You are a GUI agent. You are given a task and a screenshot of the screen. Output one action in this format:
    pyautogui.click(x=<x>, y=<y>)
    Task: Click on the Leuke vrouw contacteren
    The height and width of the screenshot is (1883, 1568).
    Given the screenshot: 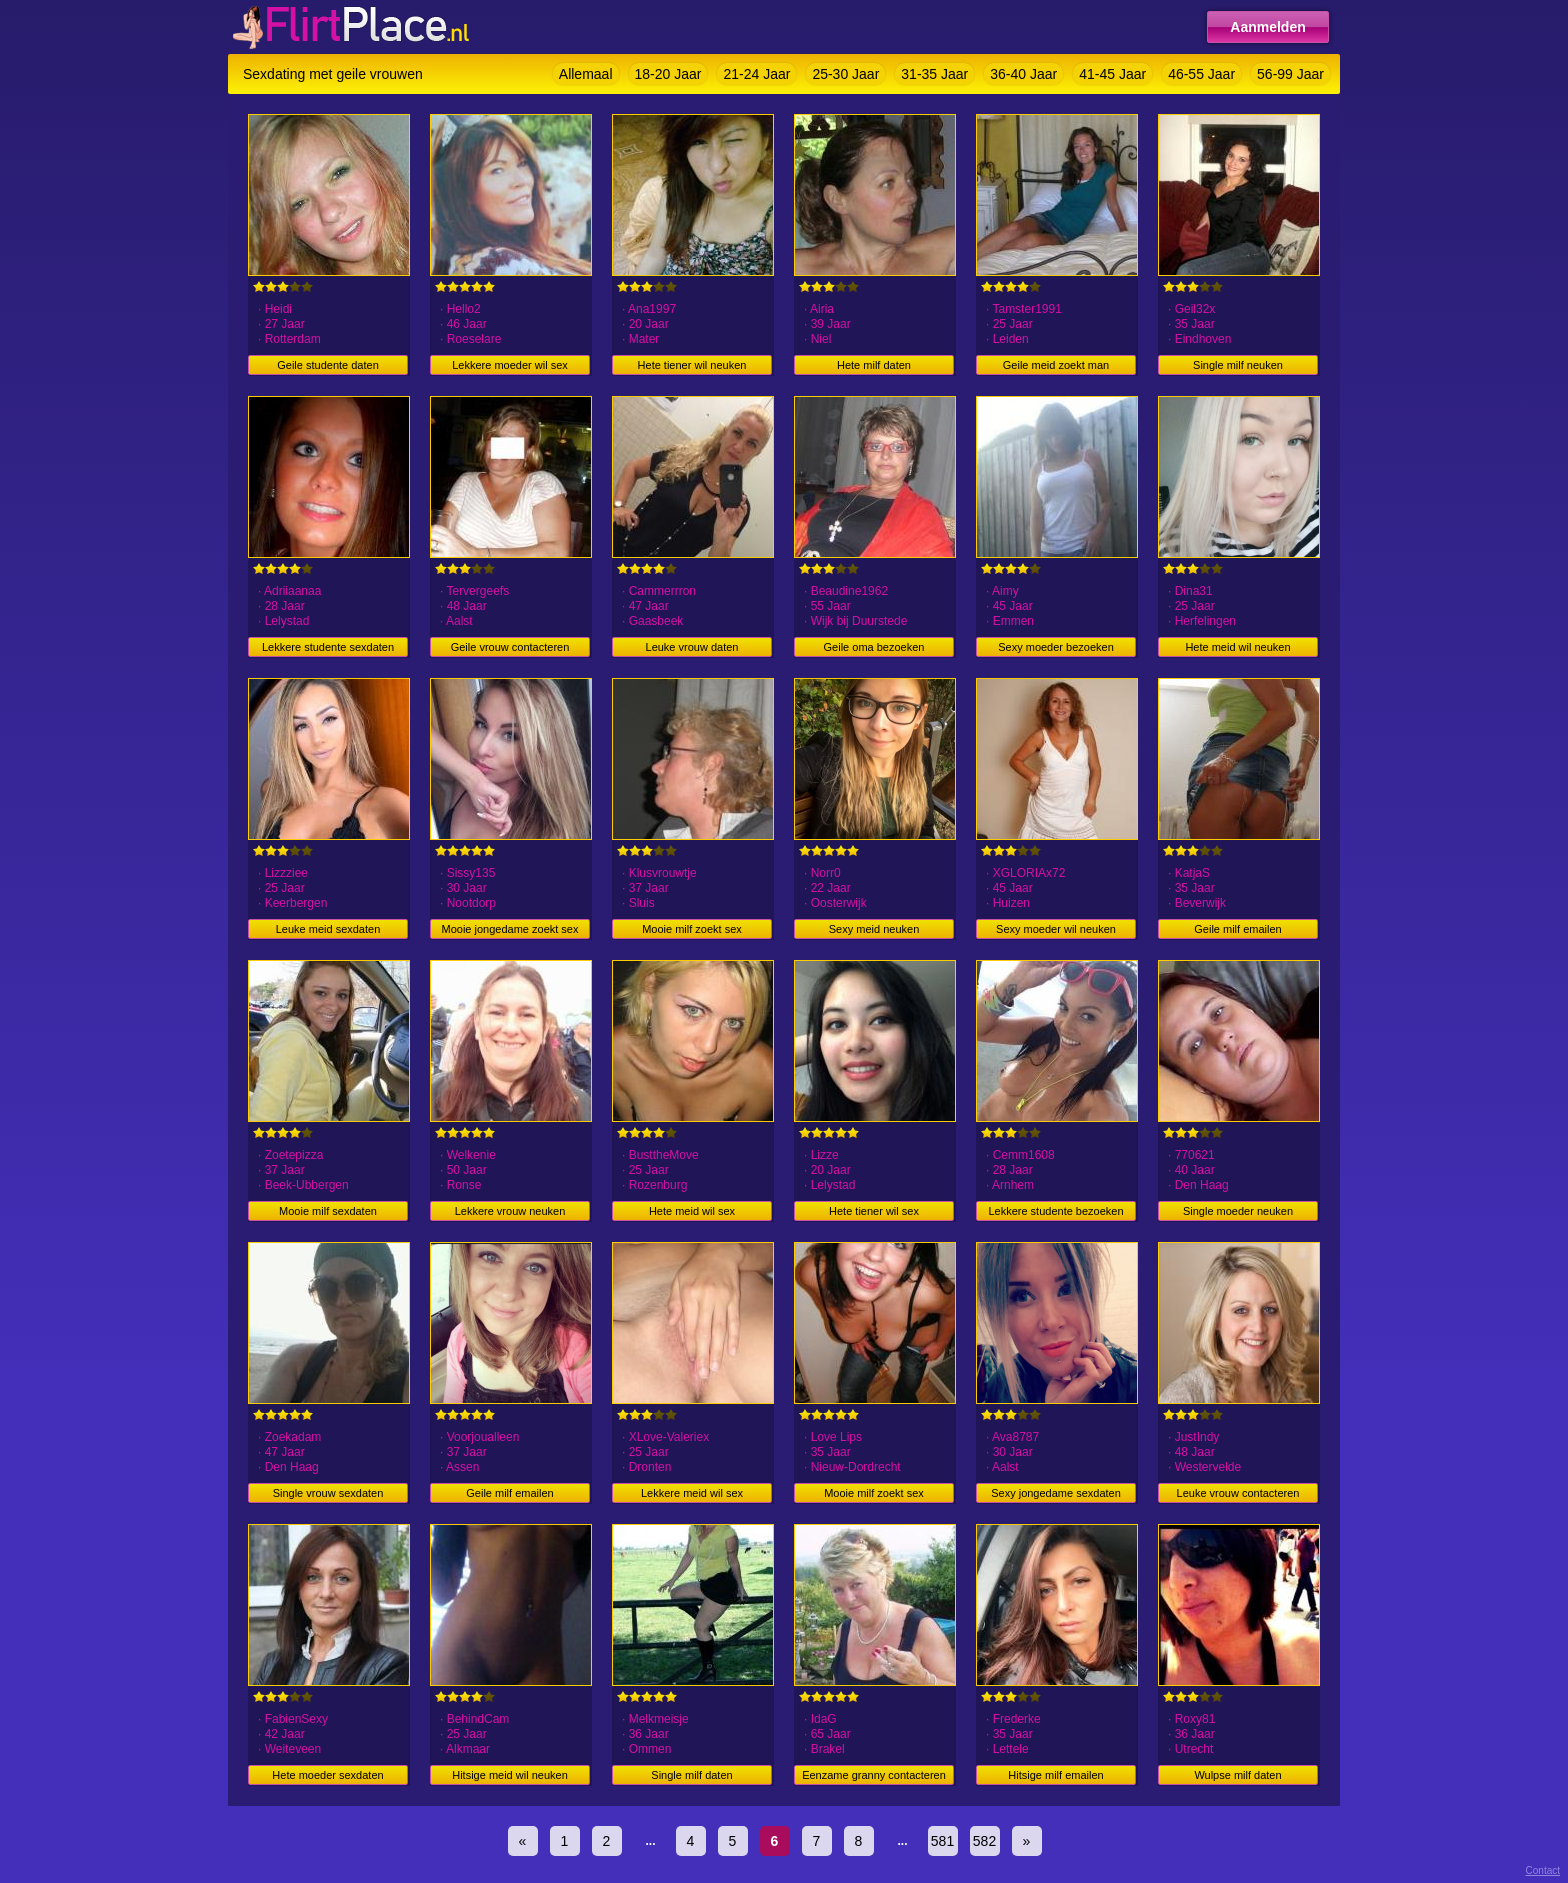 What is the action you would take?
    pyautogui.click(x=1238, y=1493)
    